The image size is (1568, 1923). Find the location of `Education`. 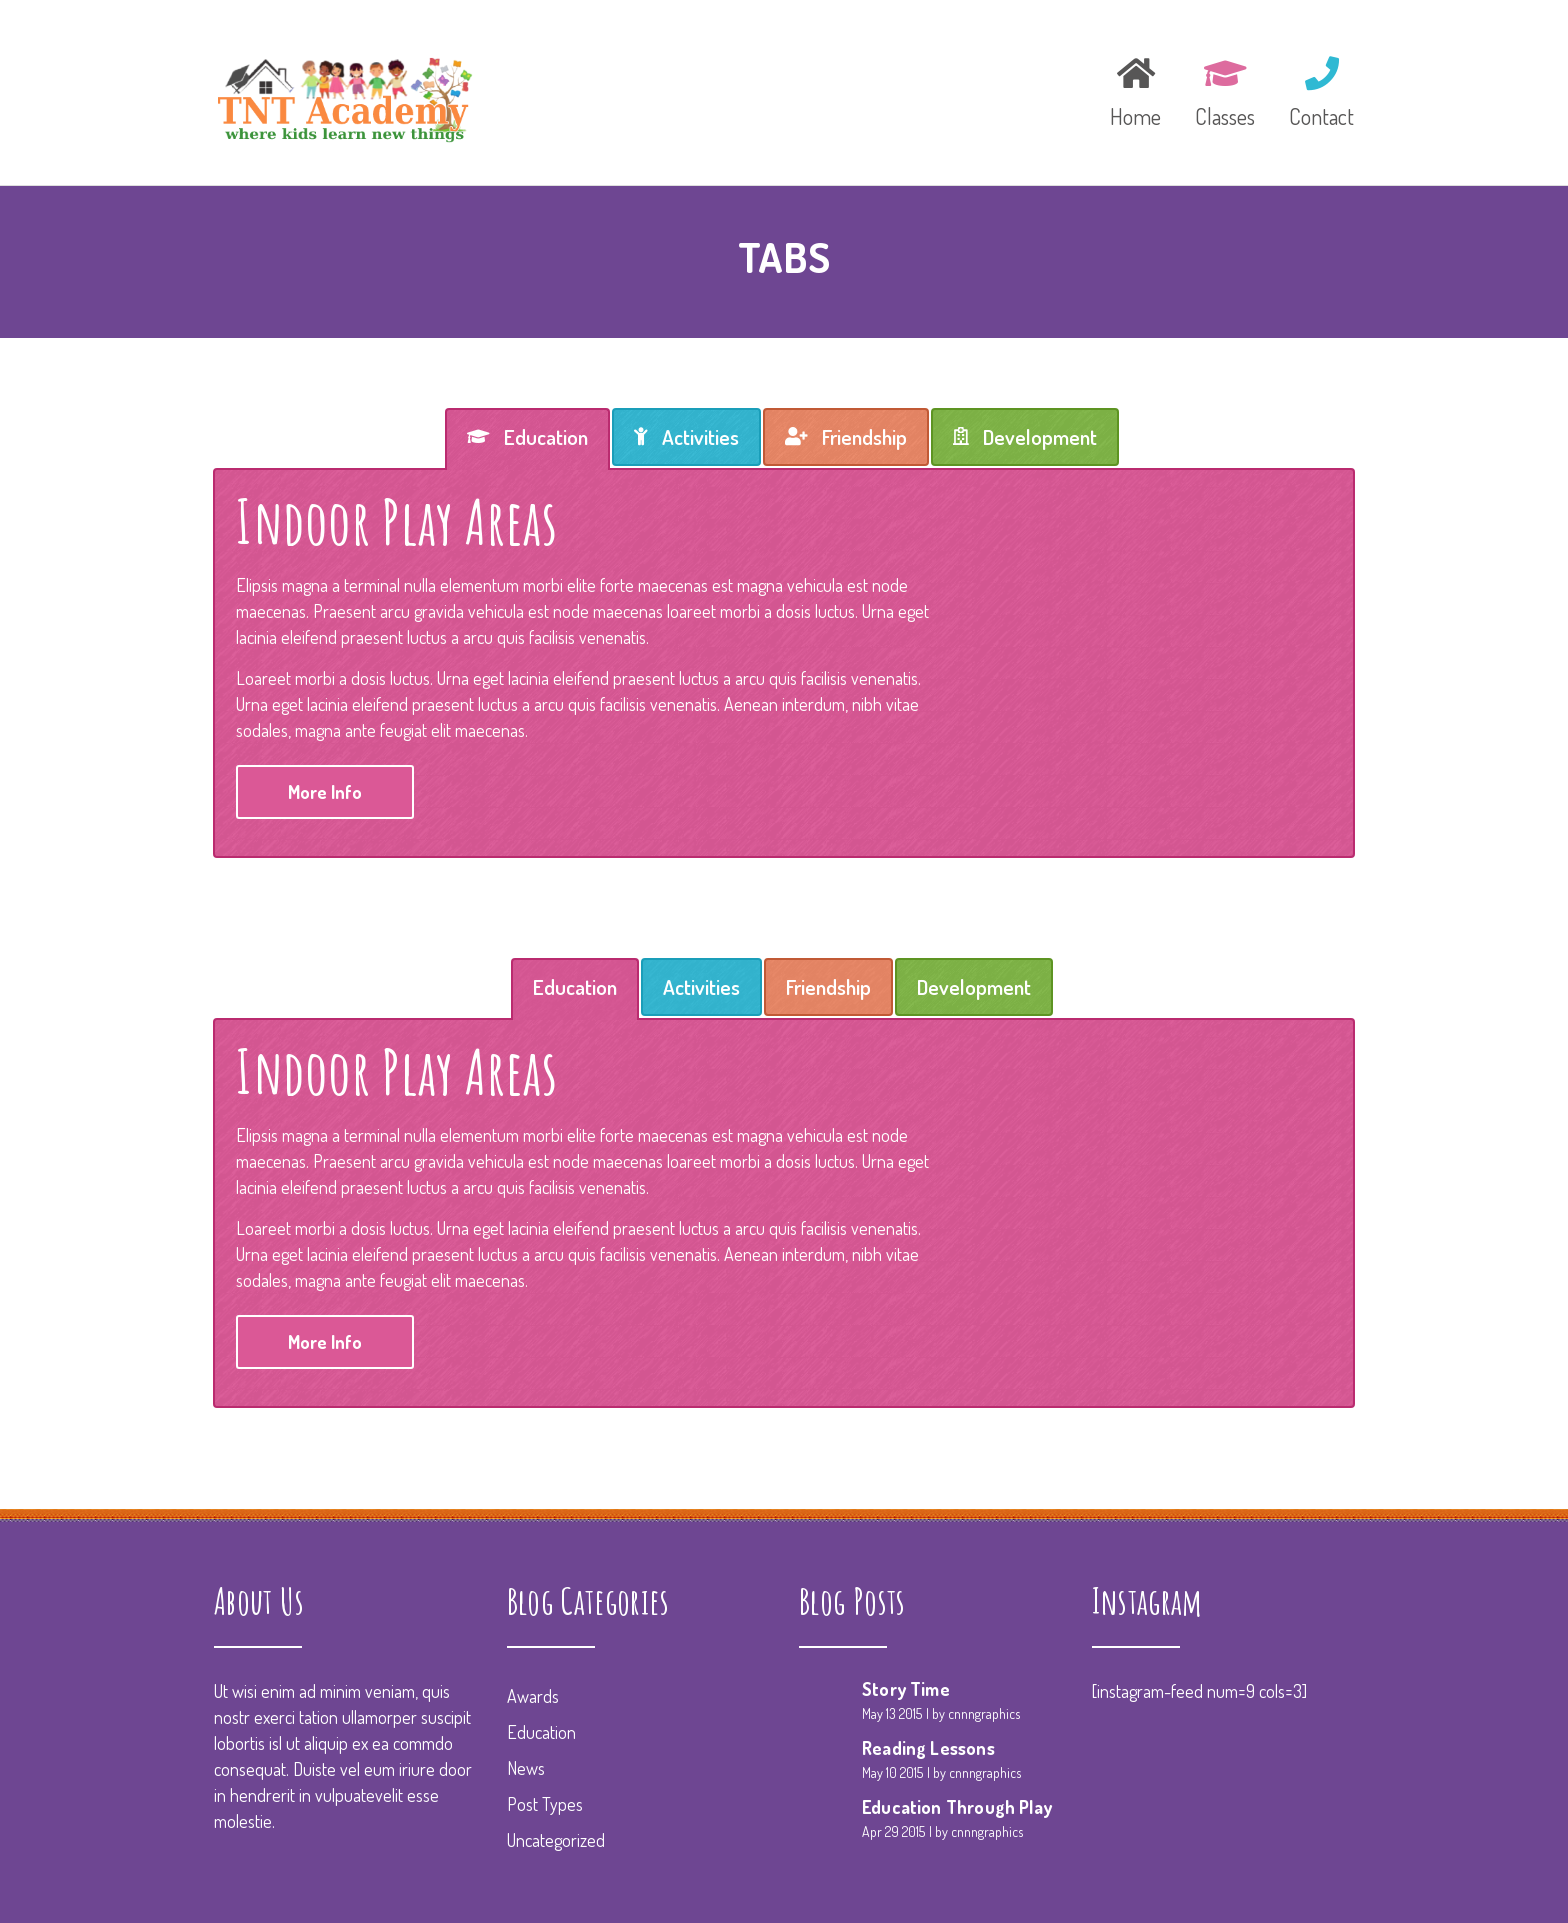

Education is located at coordinates (541, 1732).